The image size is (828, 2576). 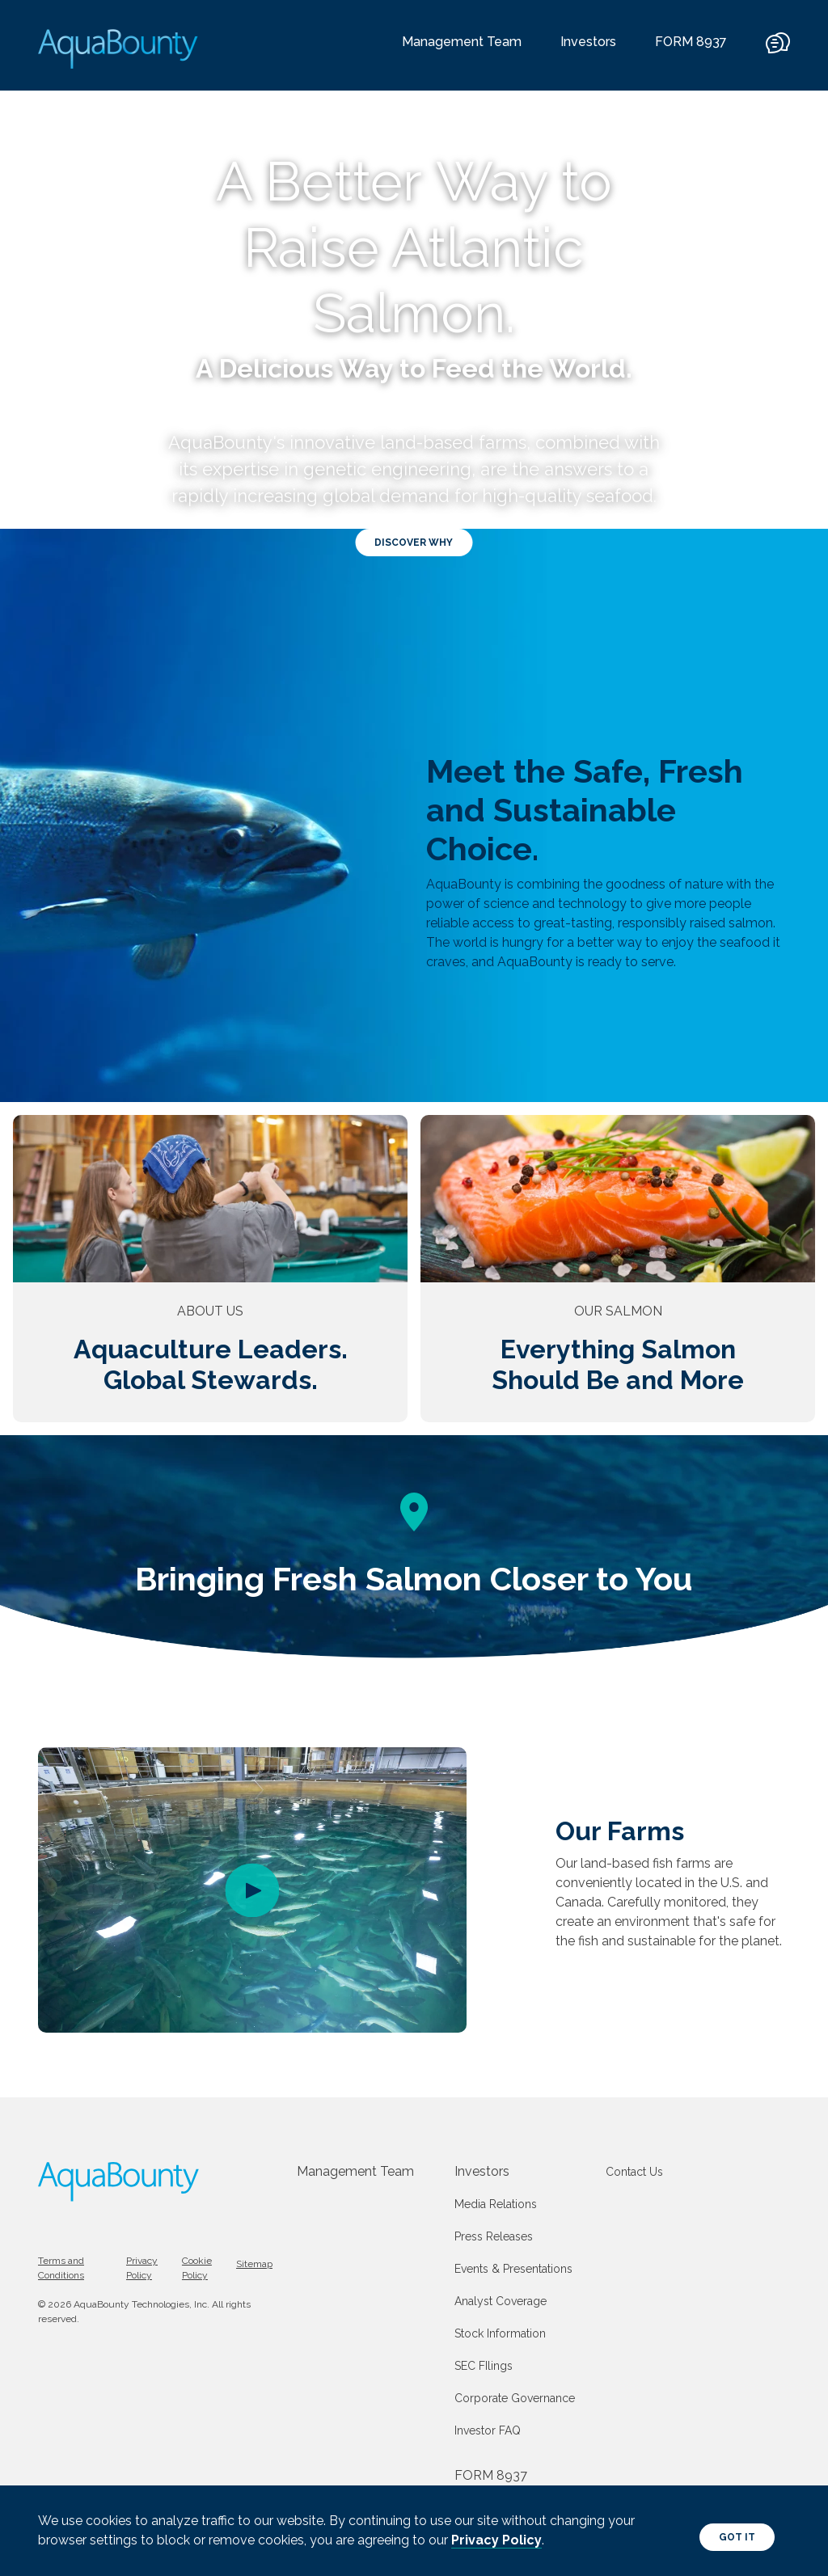 What do you see at coordinates (496, 2540) in the screenshot?
I see `Privacy Policy` at bounding box center [496, 2540].